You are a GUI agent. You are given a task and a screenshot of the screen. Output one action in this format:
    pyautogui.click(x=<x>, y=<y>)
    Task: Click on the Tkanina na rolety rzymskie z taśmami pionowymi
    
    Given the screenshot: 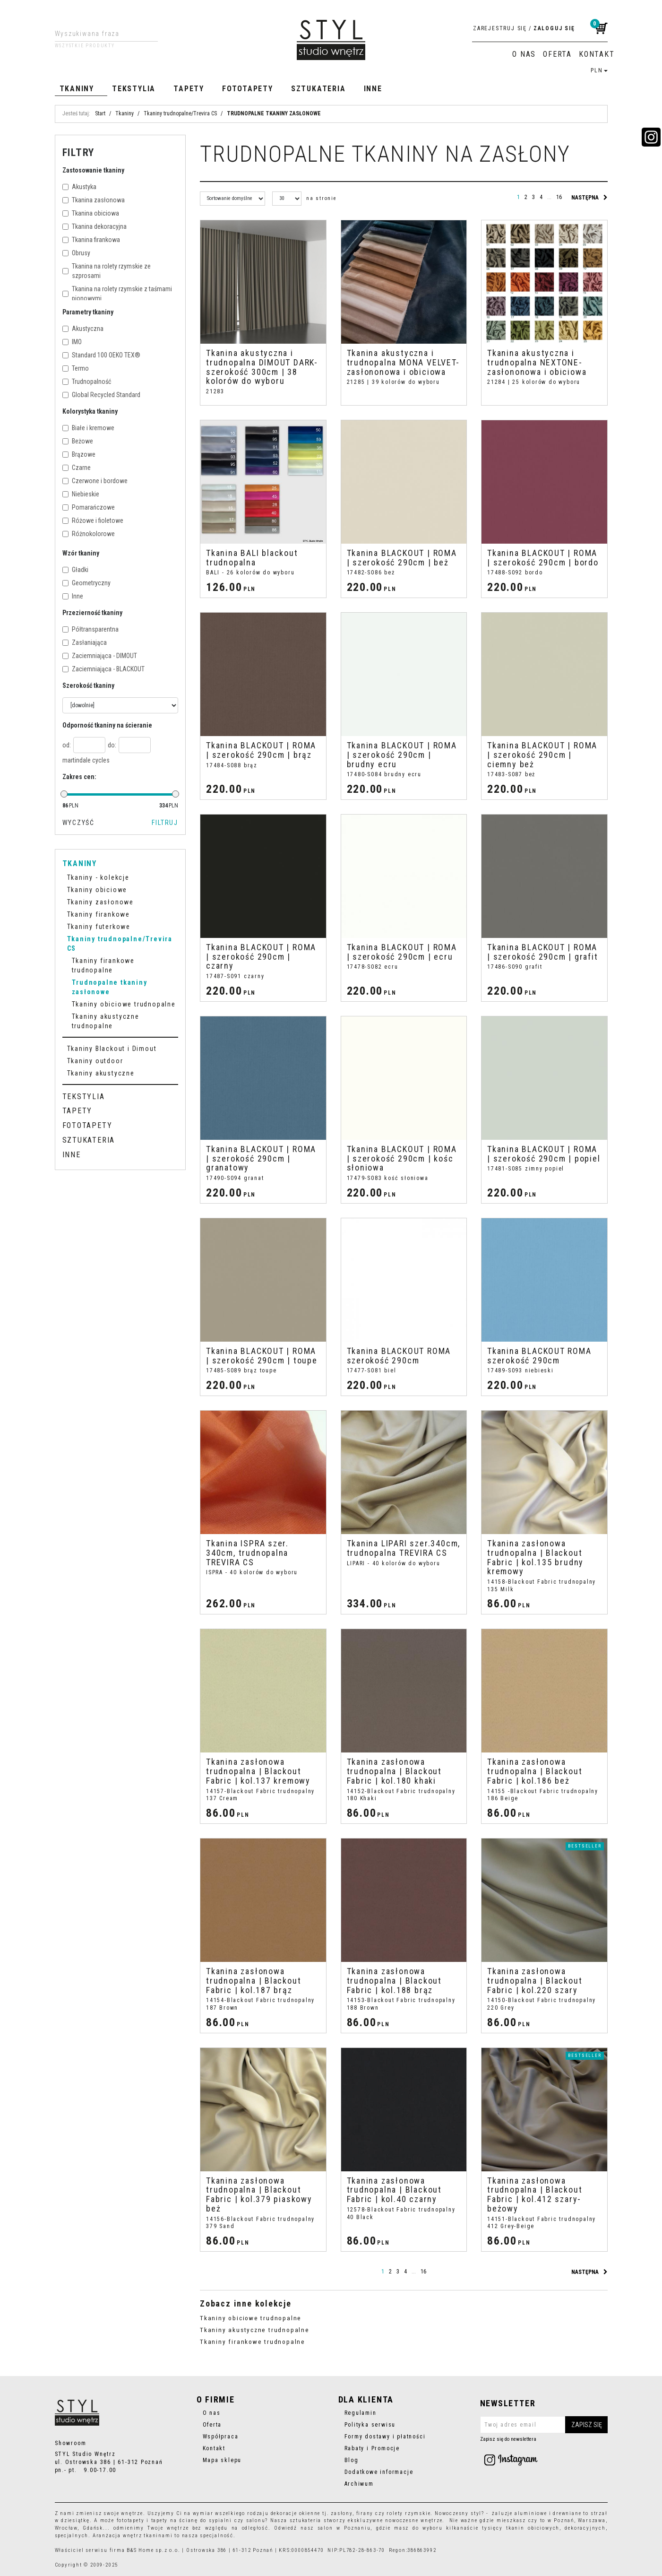 What is the action you would take?
    pyautogui.click(x=117, y=293)
    